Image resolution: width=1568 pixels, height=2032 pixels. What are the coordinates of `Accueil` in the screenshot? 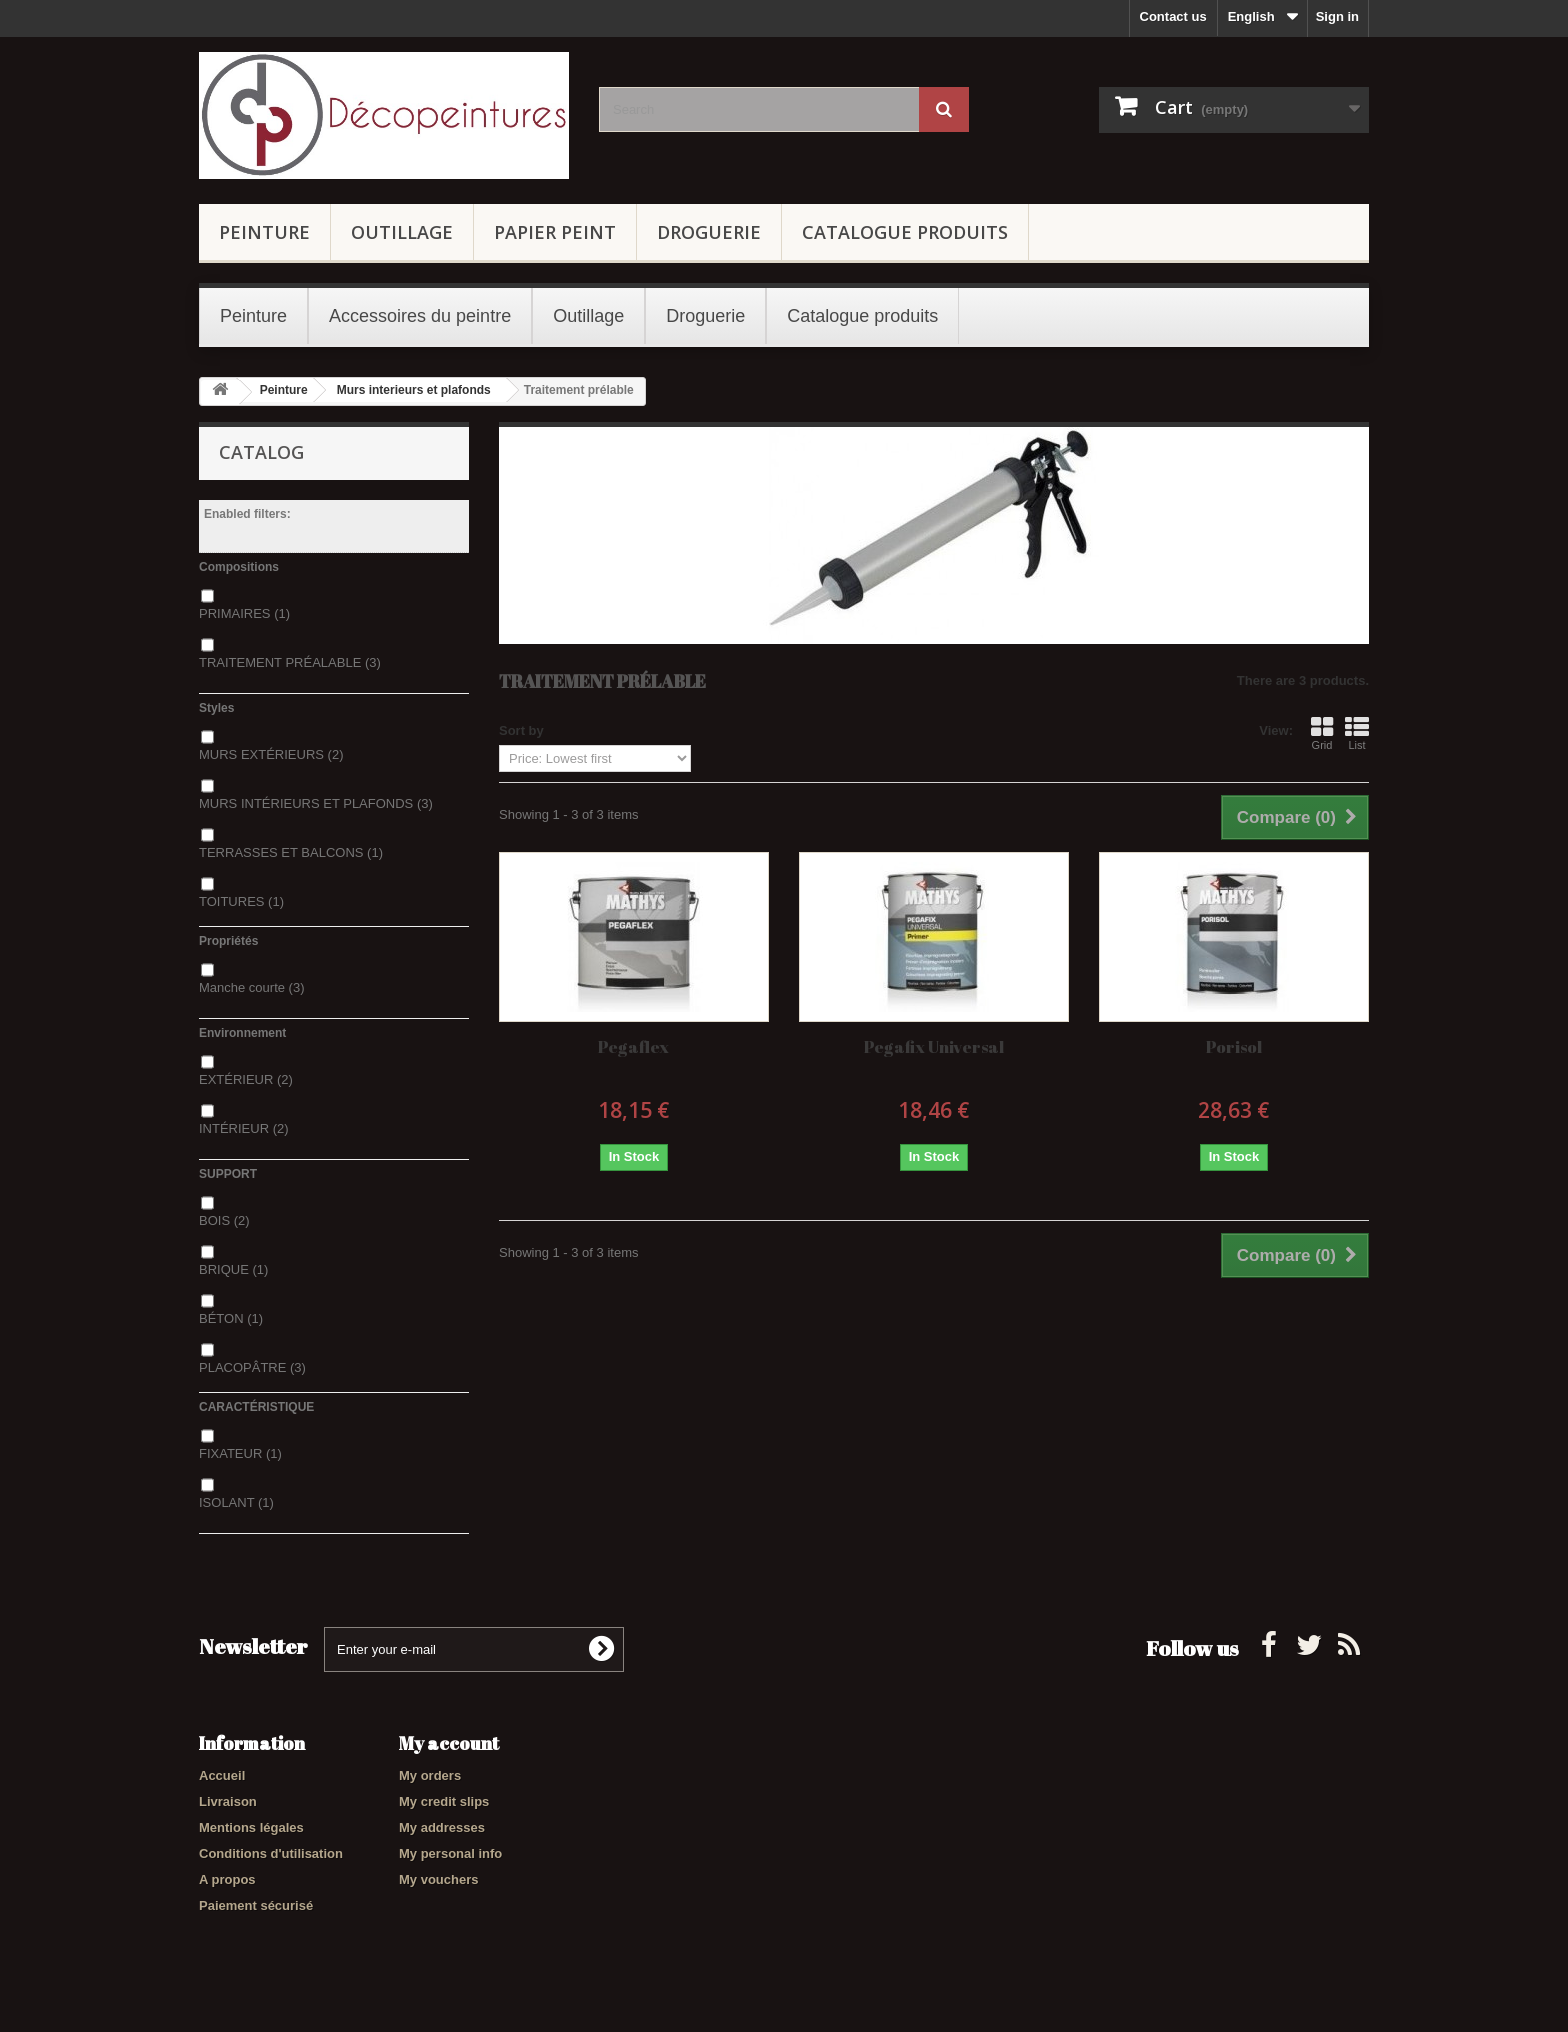 It's located at (222, 1775).